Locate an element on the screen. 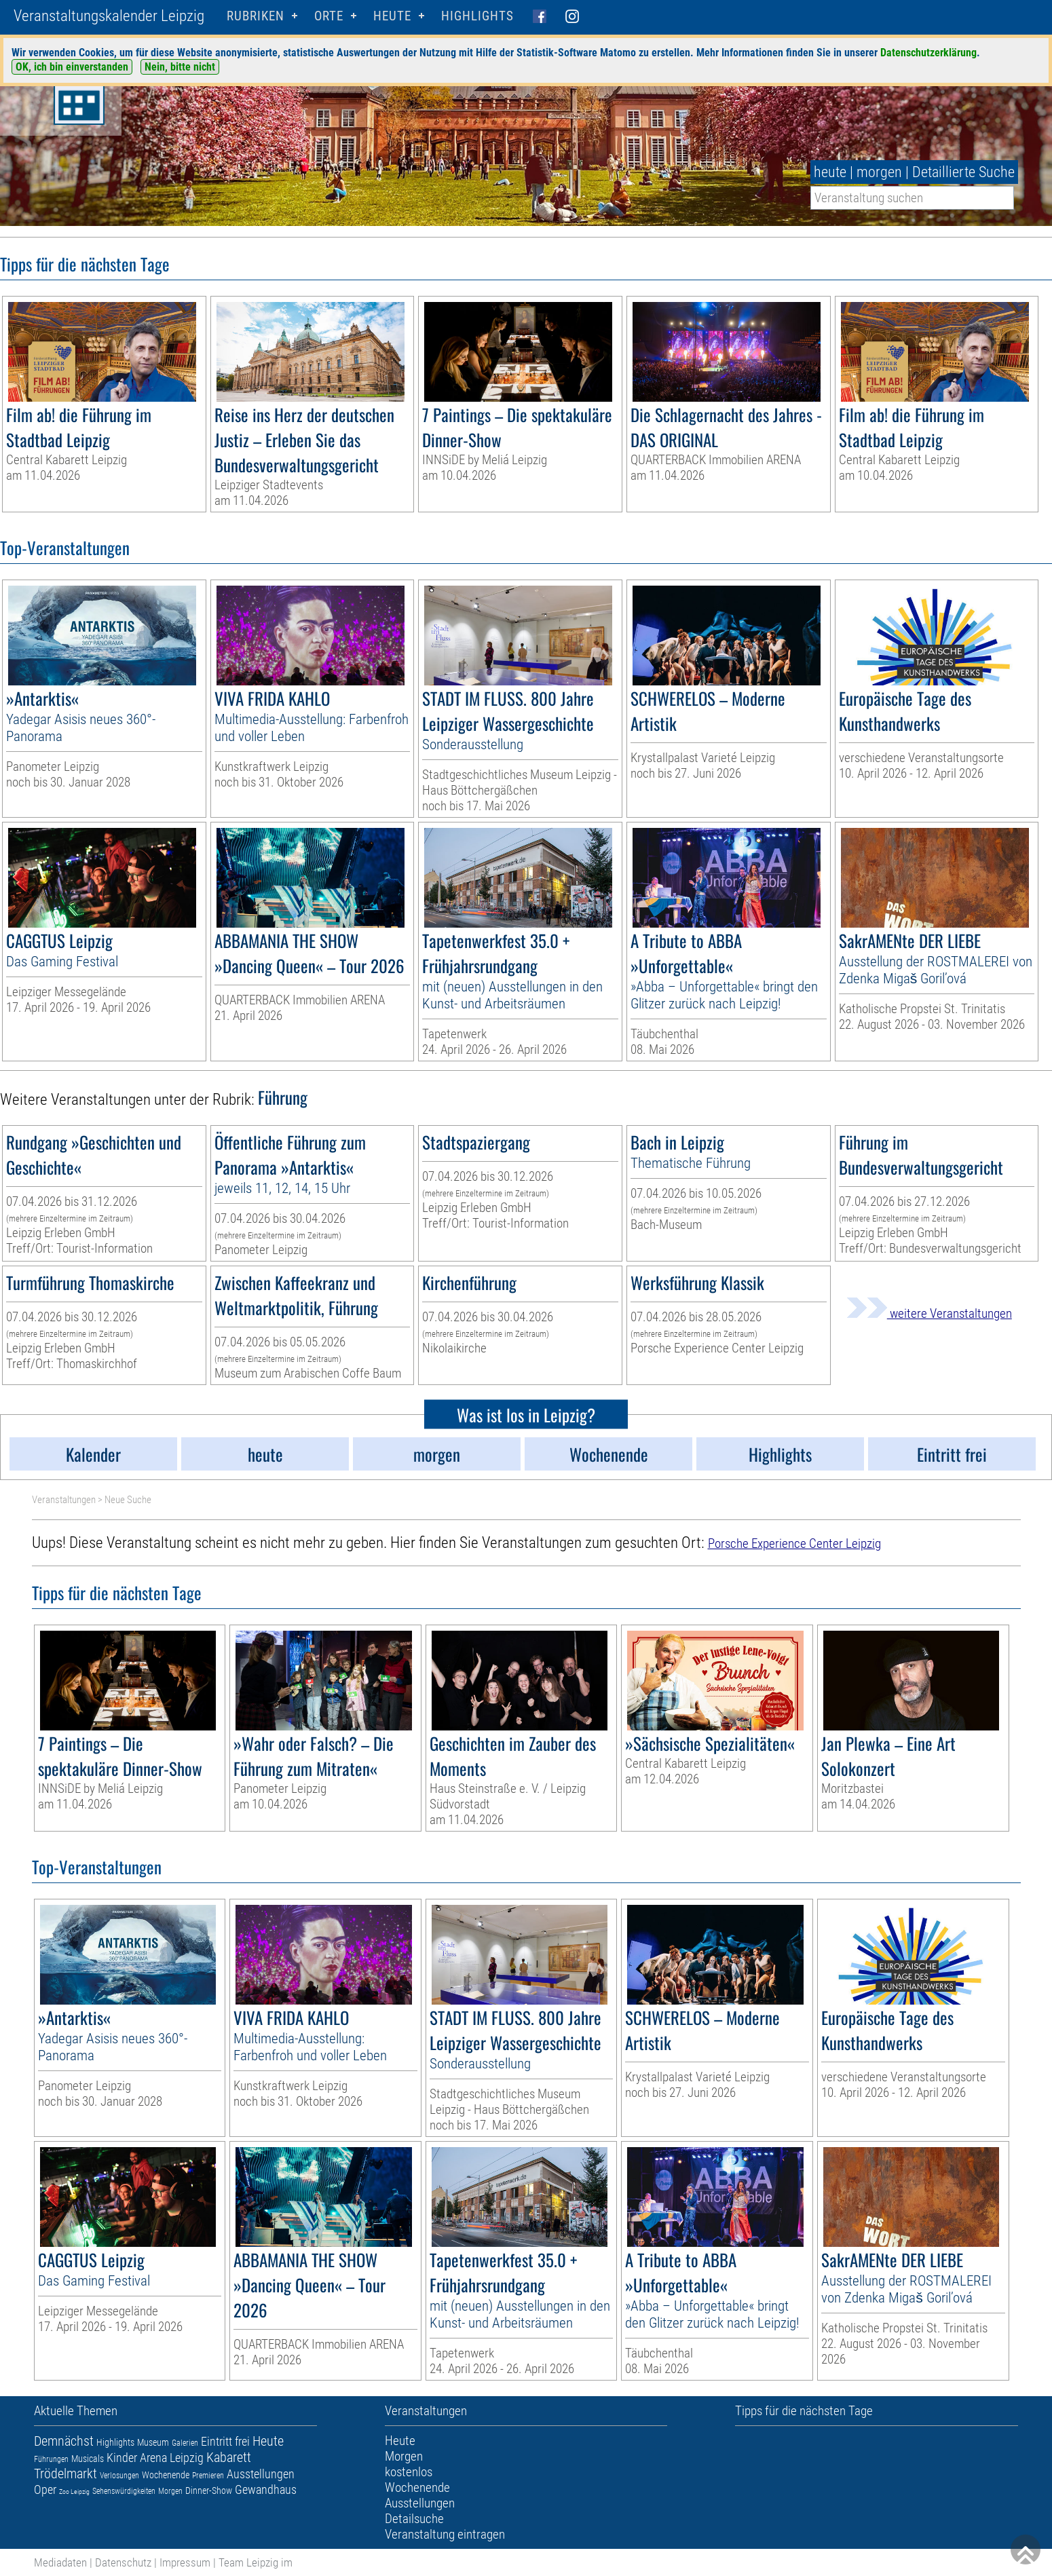  OK, ich bin einverstanden is located at coordinates (72, 66).